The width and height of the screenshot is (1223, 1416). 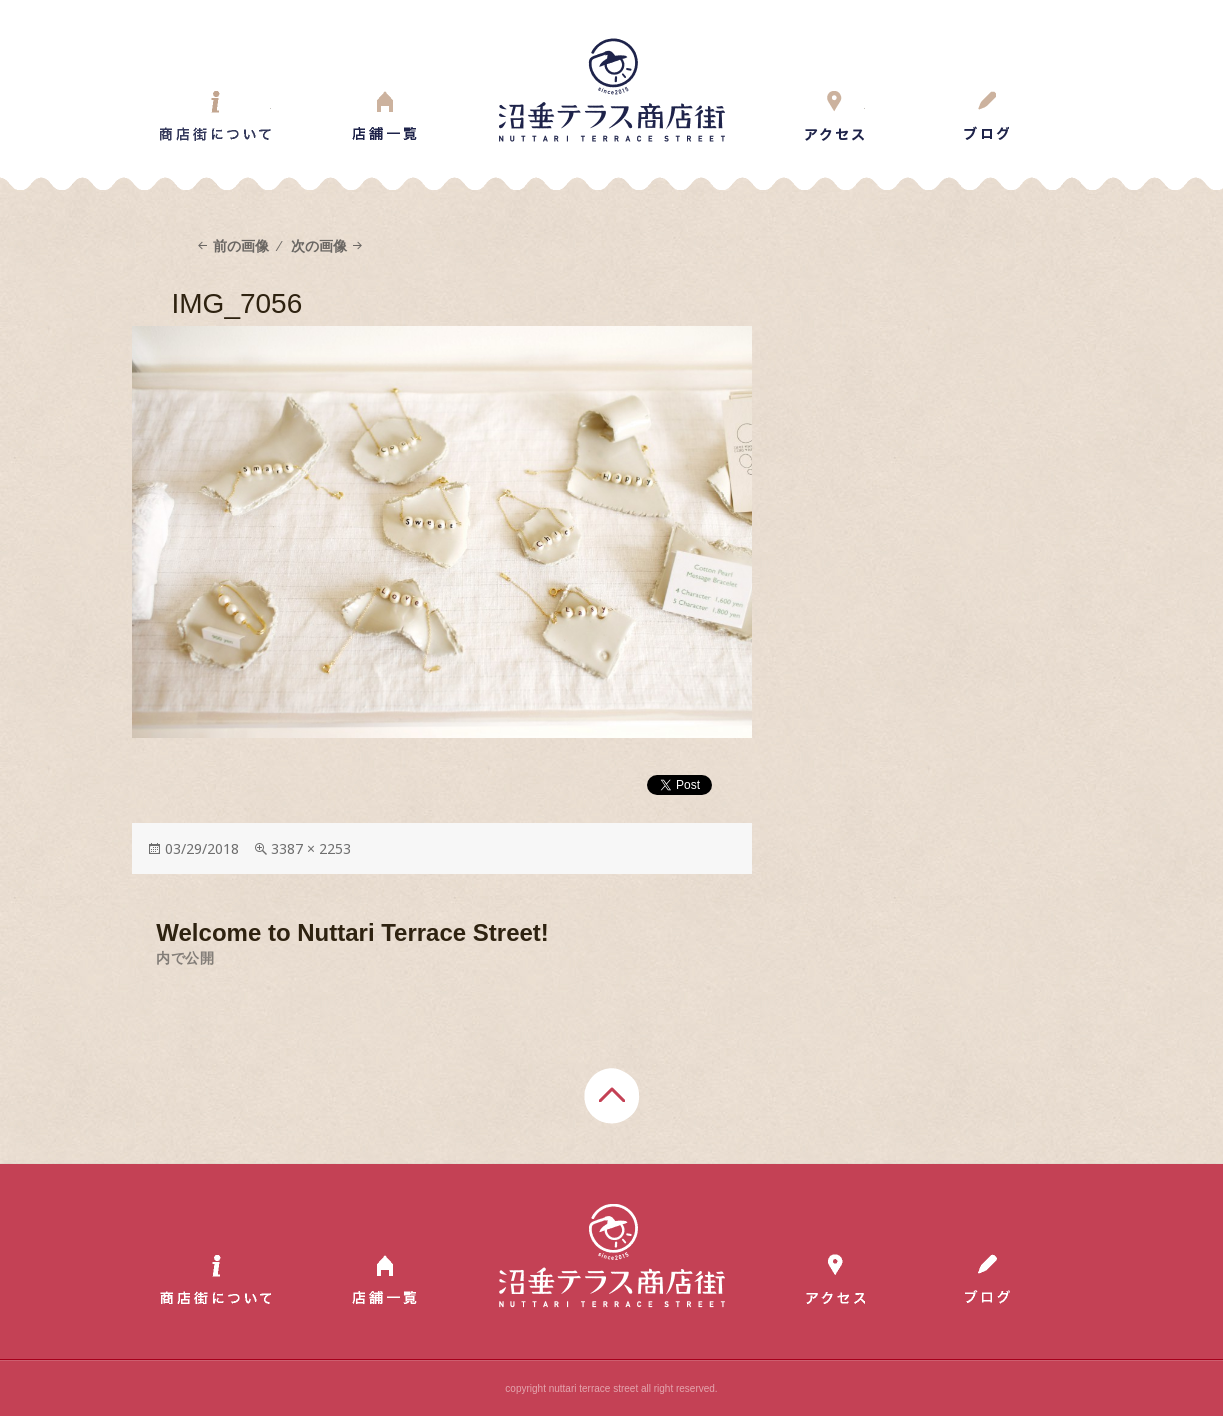 What do you see at coordinates (319, 245) in the screenshot?
I see `次の画像` at bounding box center [319, 245].